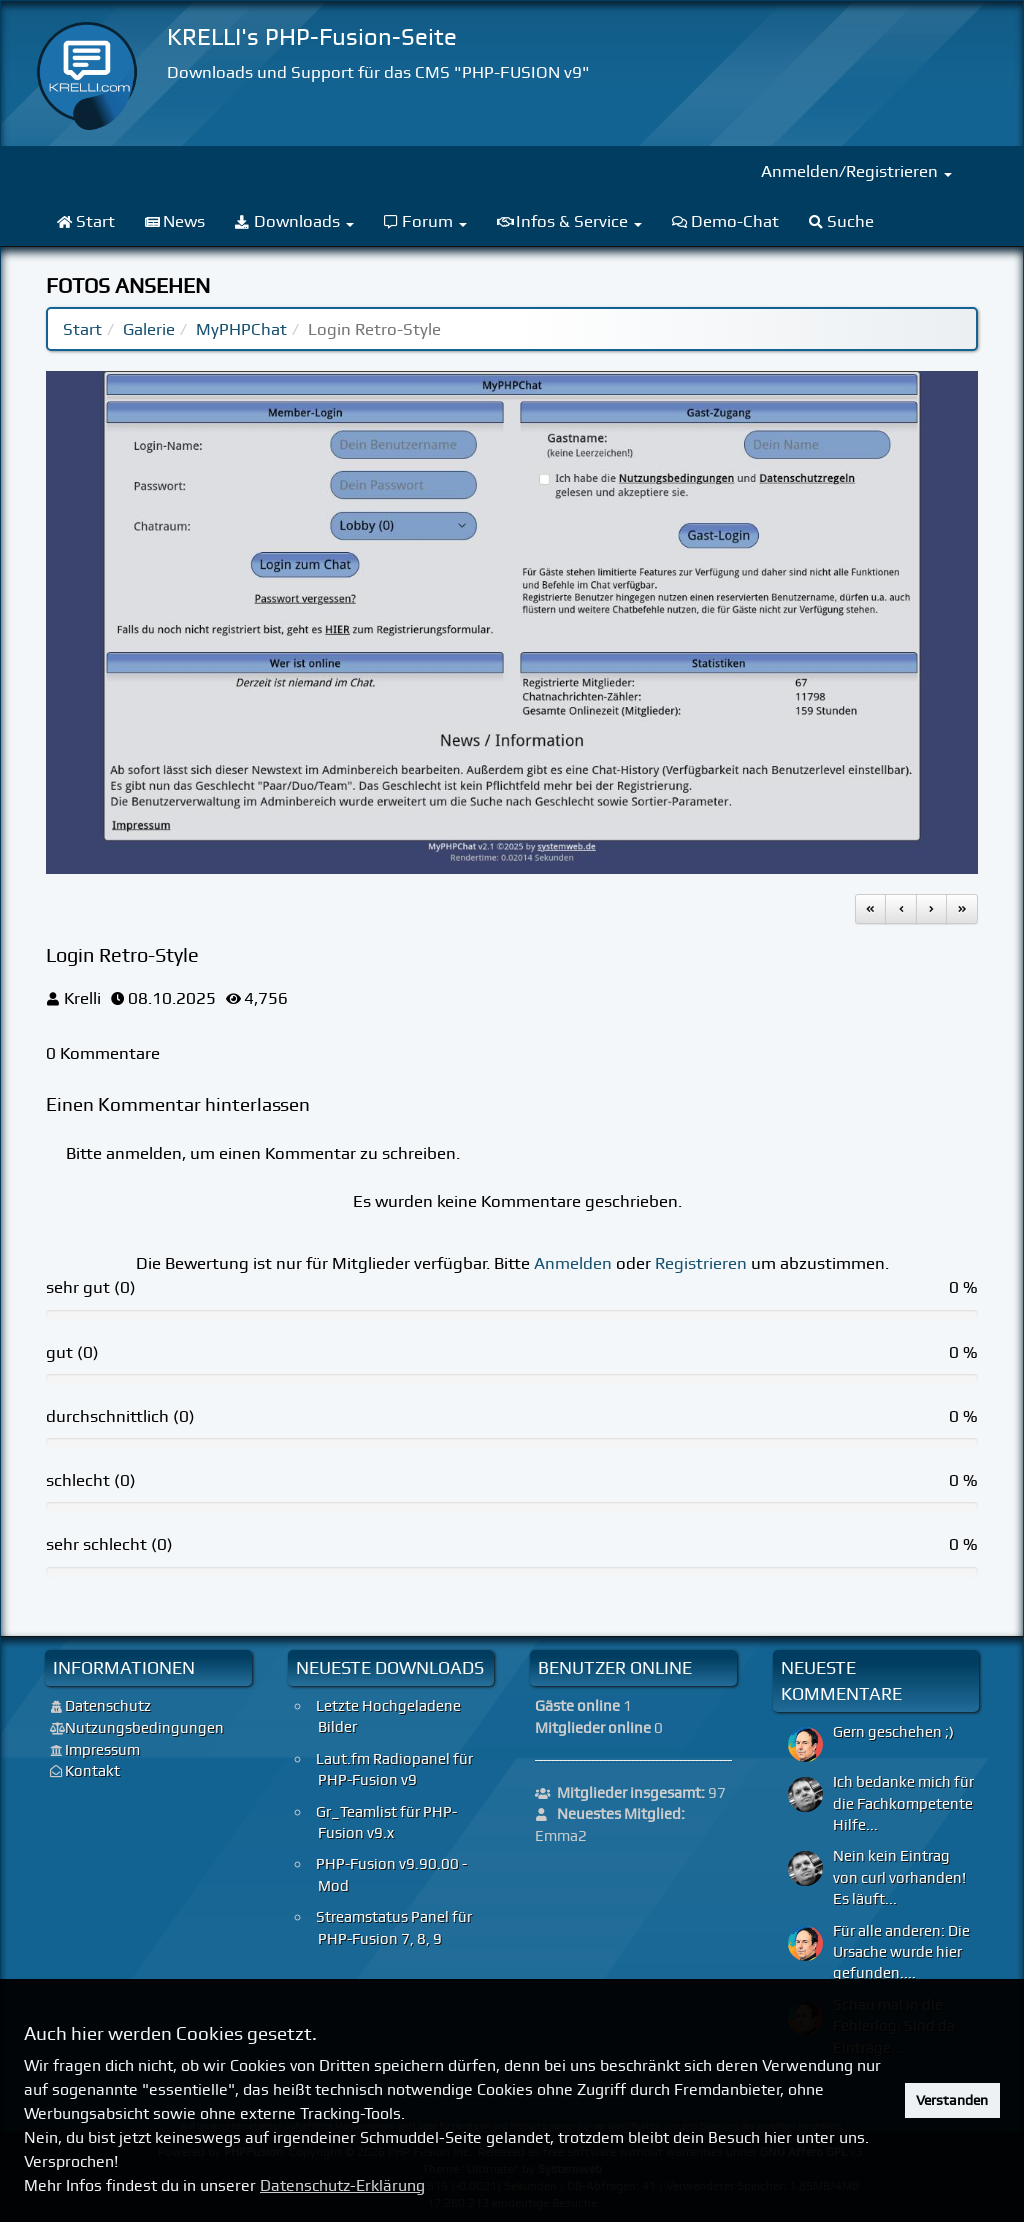  What do you see at coordinates (82, 329) in the screenshot?
I see `Start` at bounding box center [82, 329].